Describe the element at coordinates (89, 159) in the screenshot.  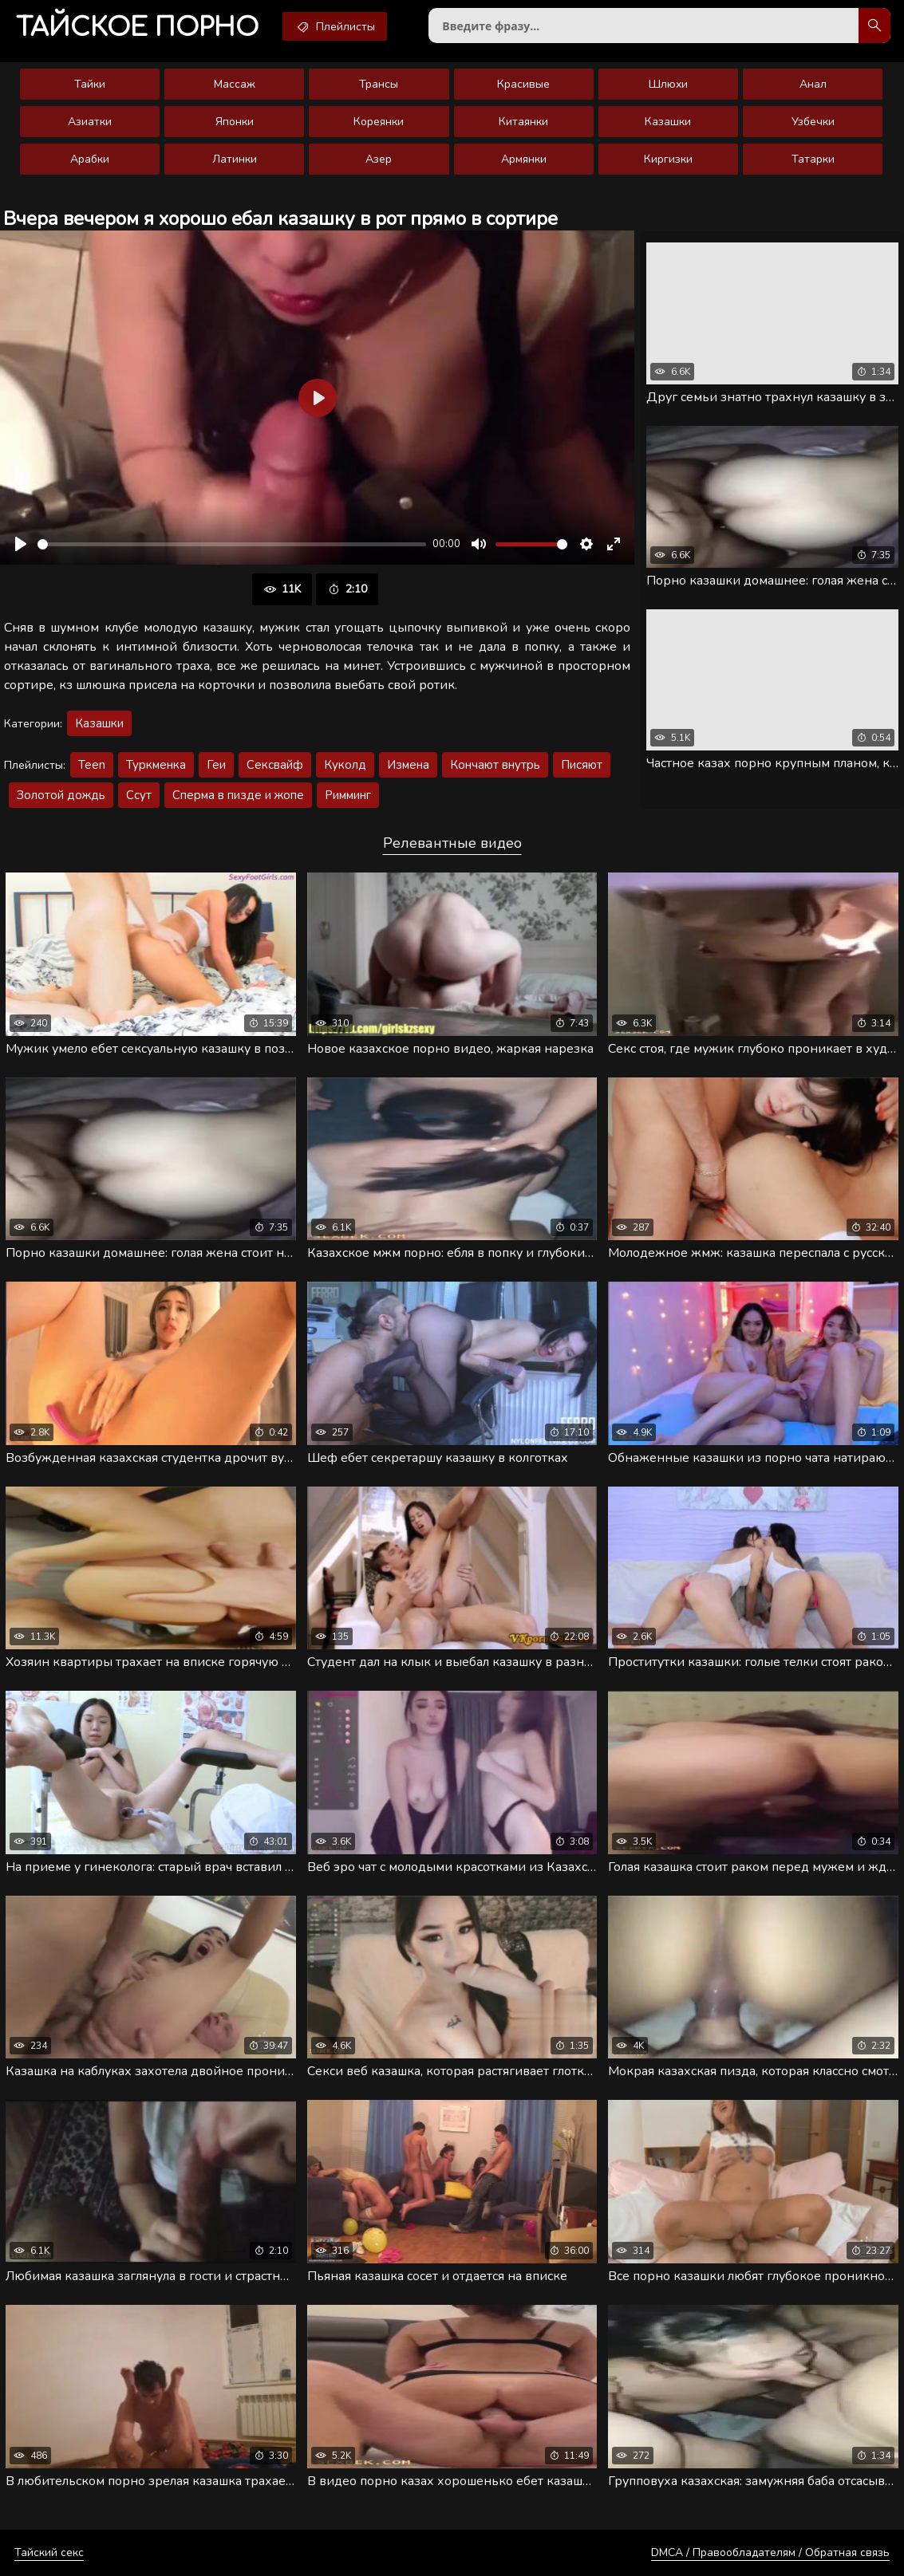
I see `Арабки` at that location.